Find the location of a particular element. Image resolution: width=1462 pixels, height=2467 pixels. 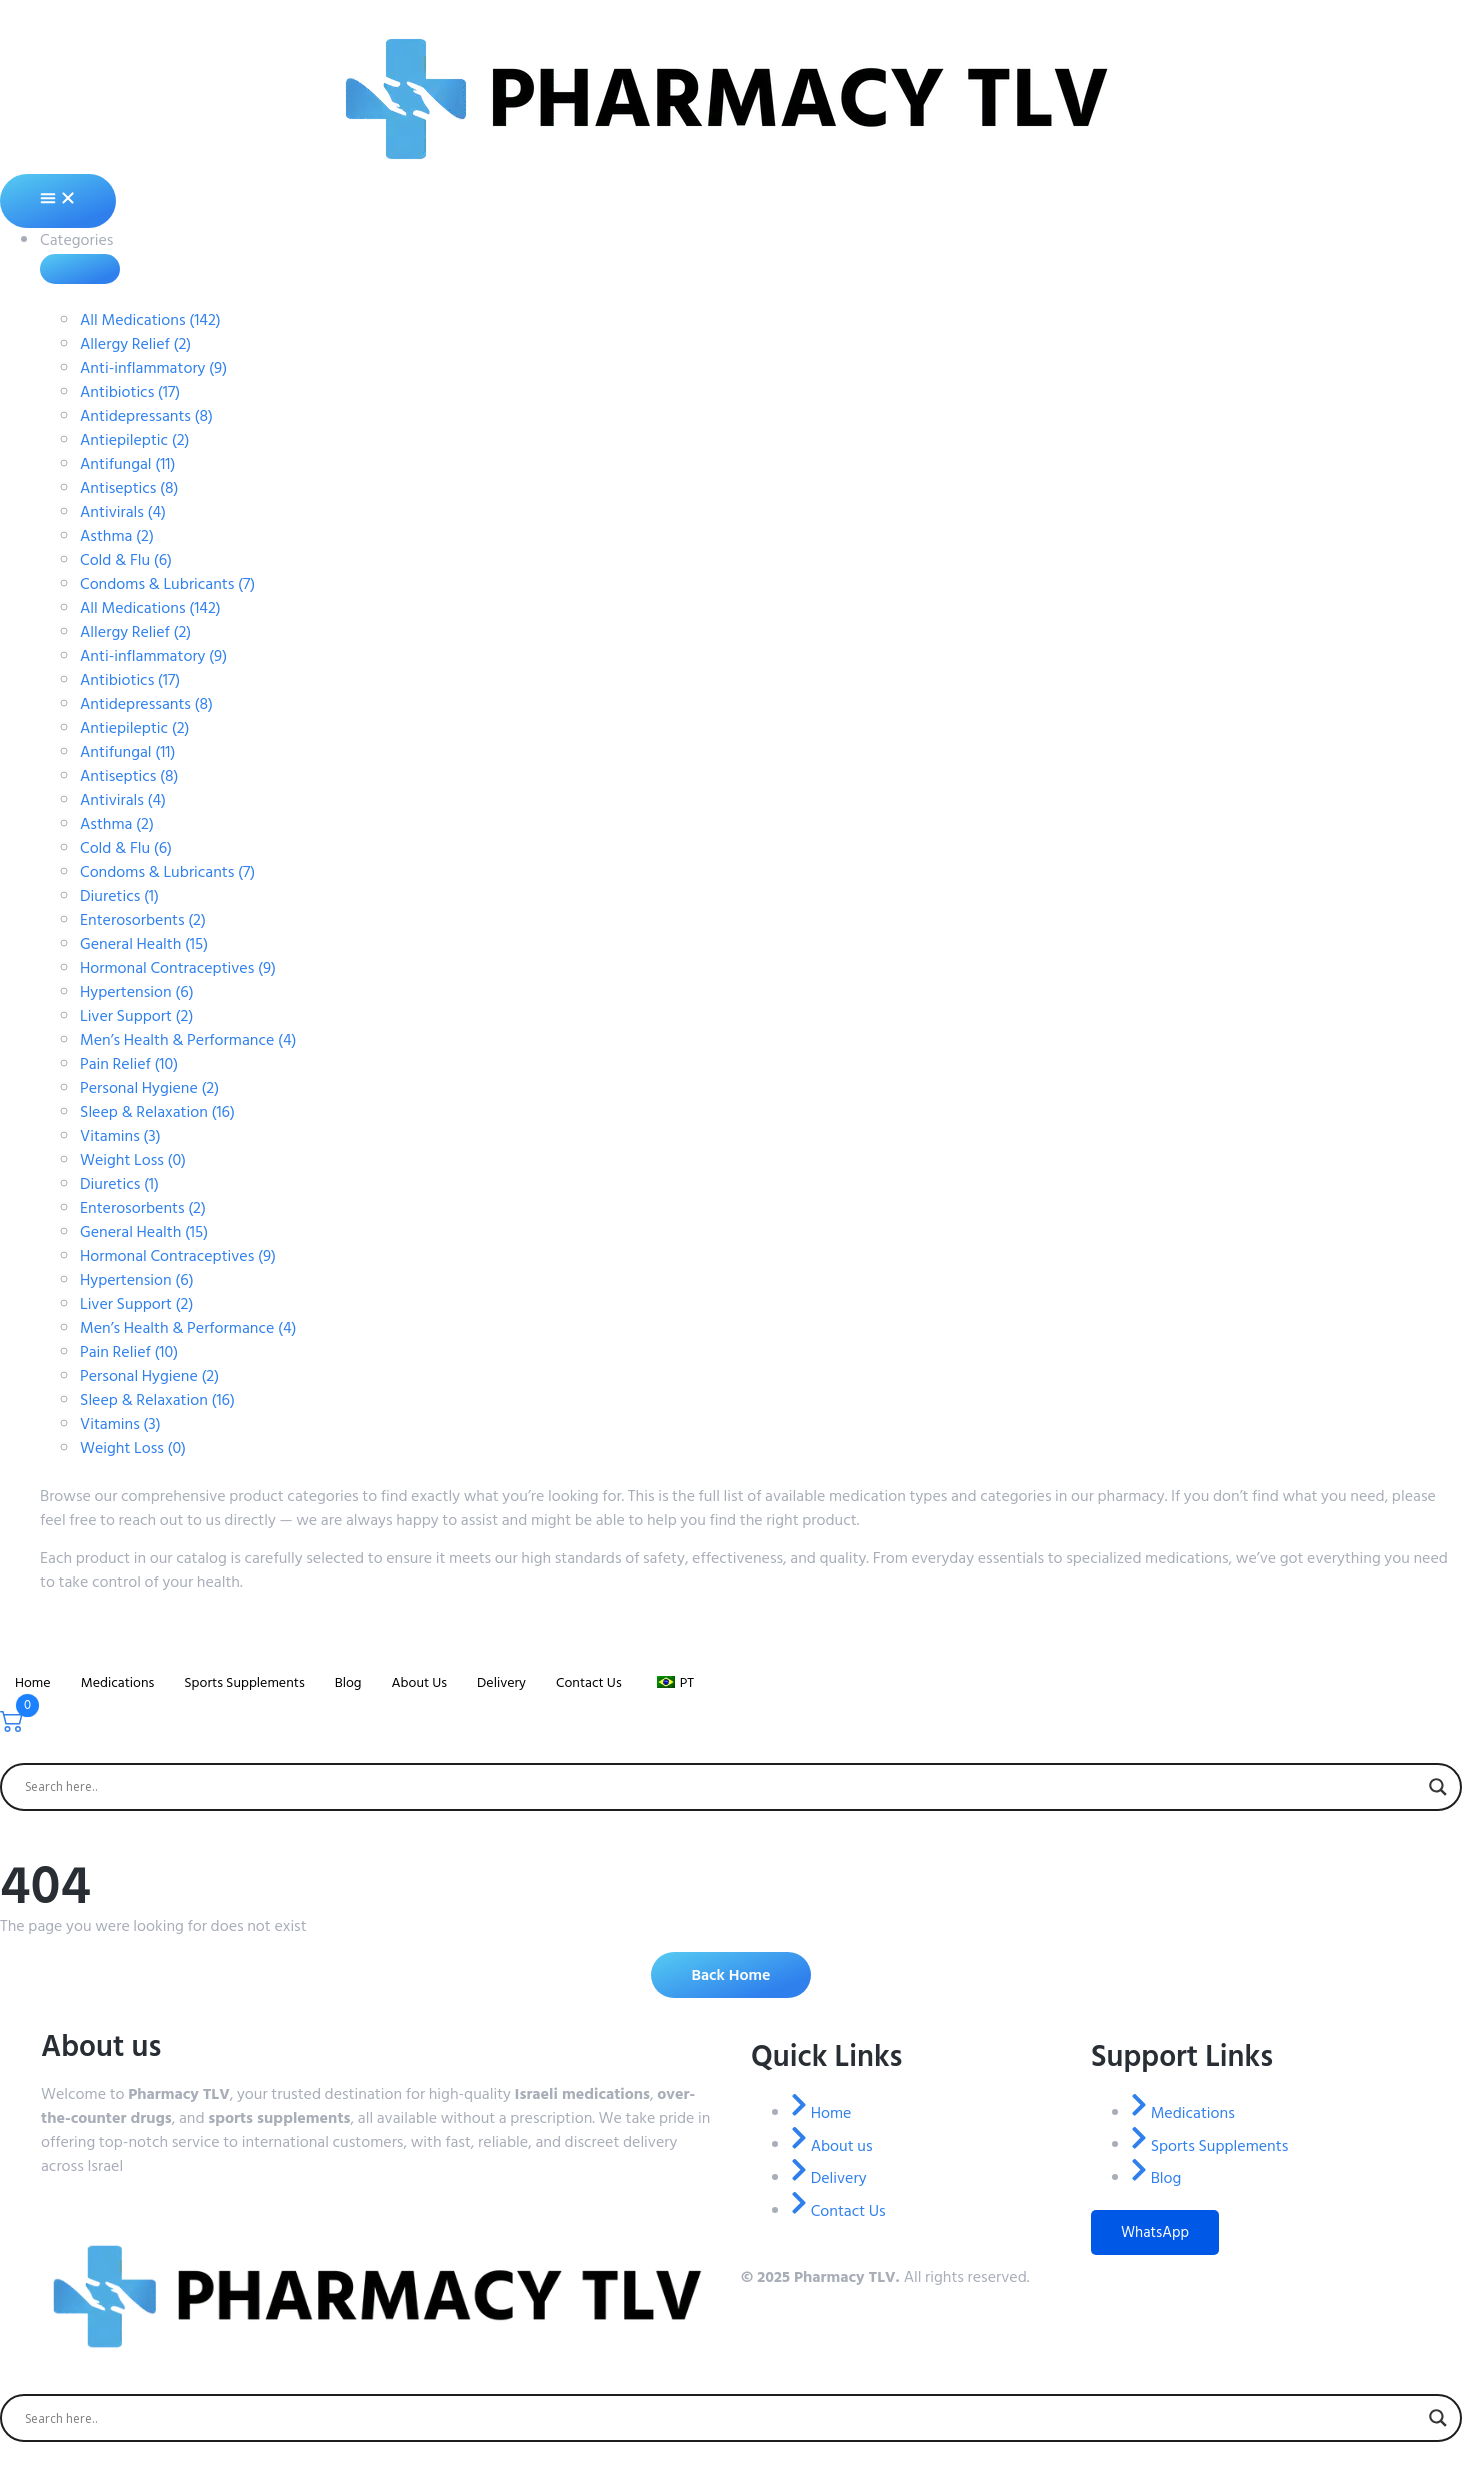

Hormonal Contraceptives (9) is located at coordinates (178, 968).